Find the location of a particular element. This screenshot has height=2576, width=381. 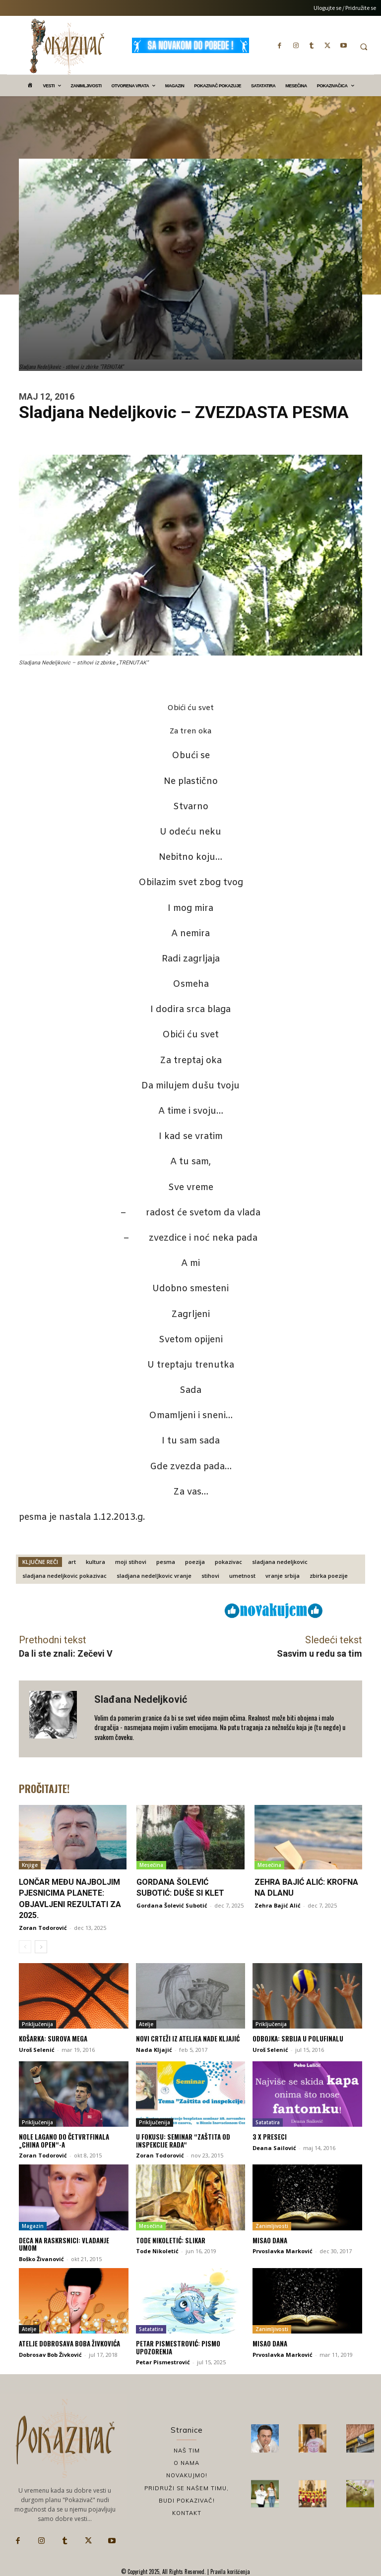

[prev-page] is located at coordinates (25, 1946).